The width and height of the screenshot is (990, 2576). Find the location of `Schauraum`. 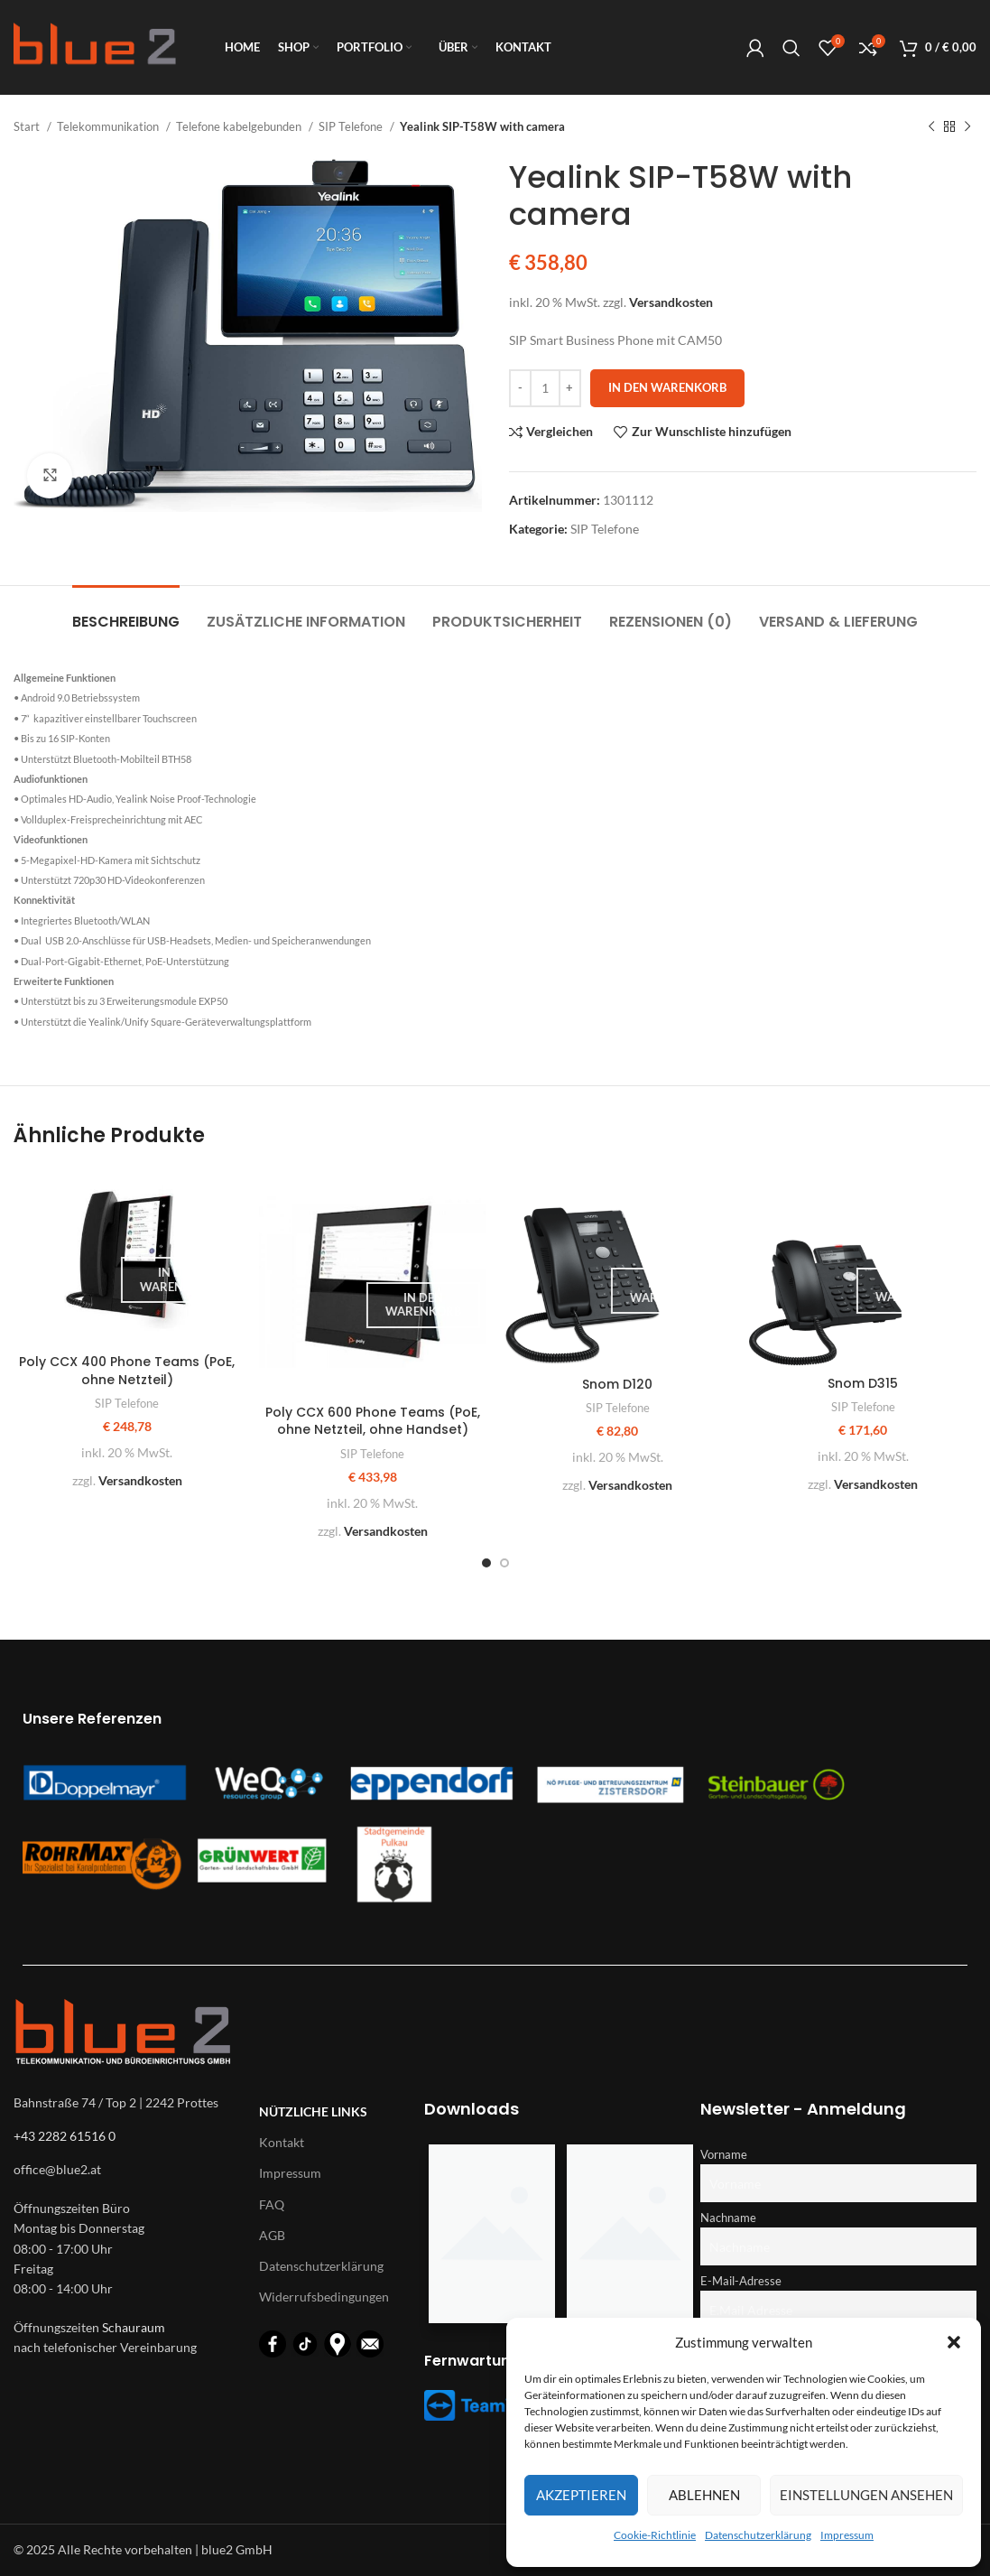

Schauraum is located at coordinates (133, 2327).